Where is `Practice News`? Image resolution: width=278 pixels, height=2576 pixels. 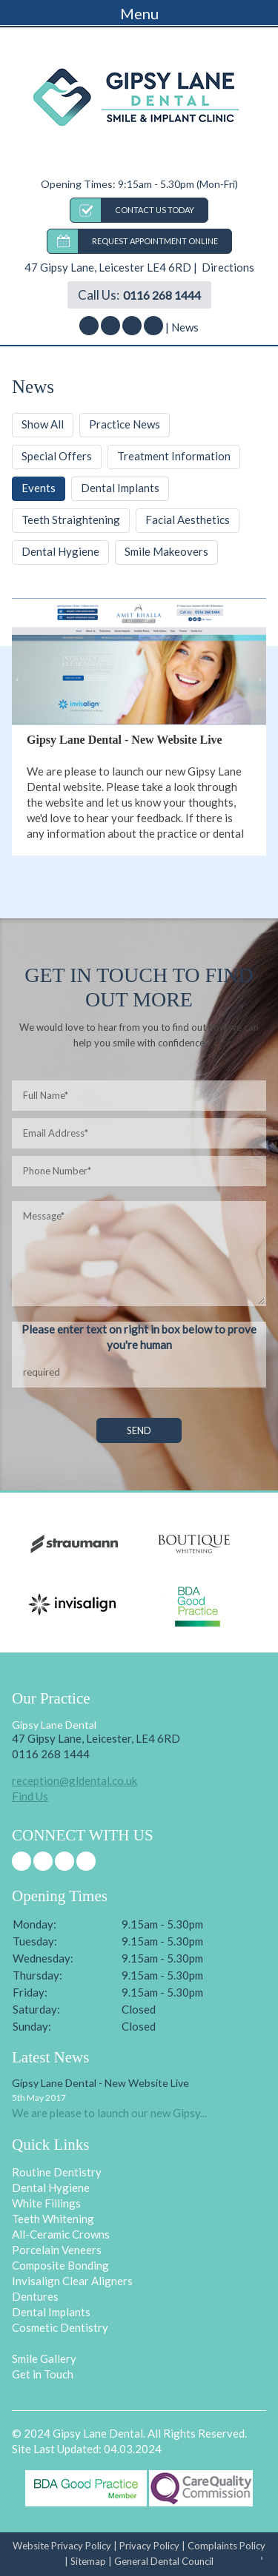 Practice News is located at coordinates (124, 424).